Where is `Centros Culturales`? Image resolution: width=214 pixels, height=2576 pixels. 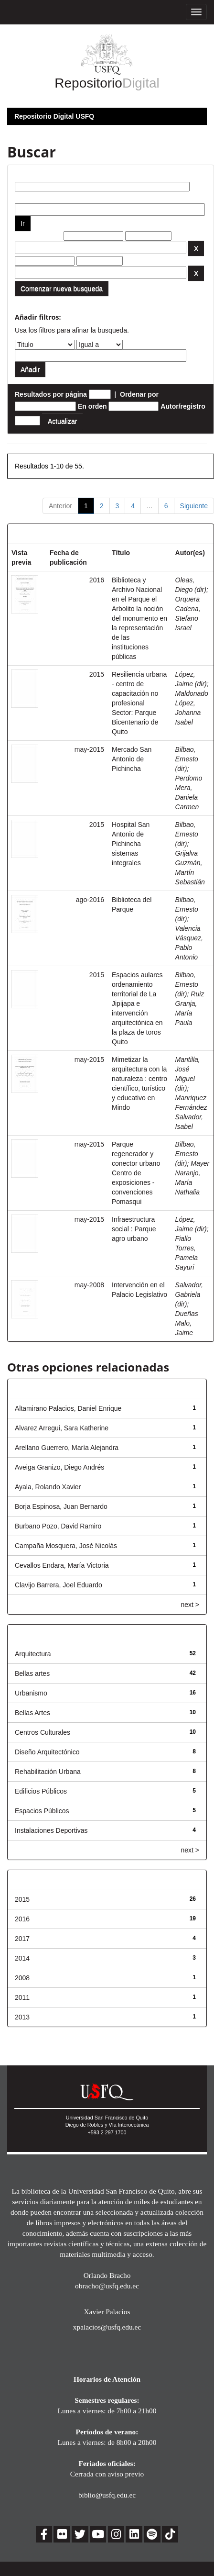
Centros Culturales is located at coordinates (42, 1732).